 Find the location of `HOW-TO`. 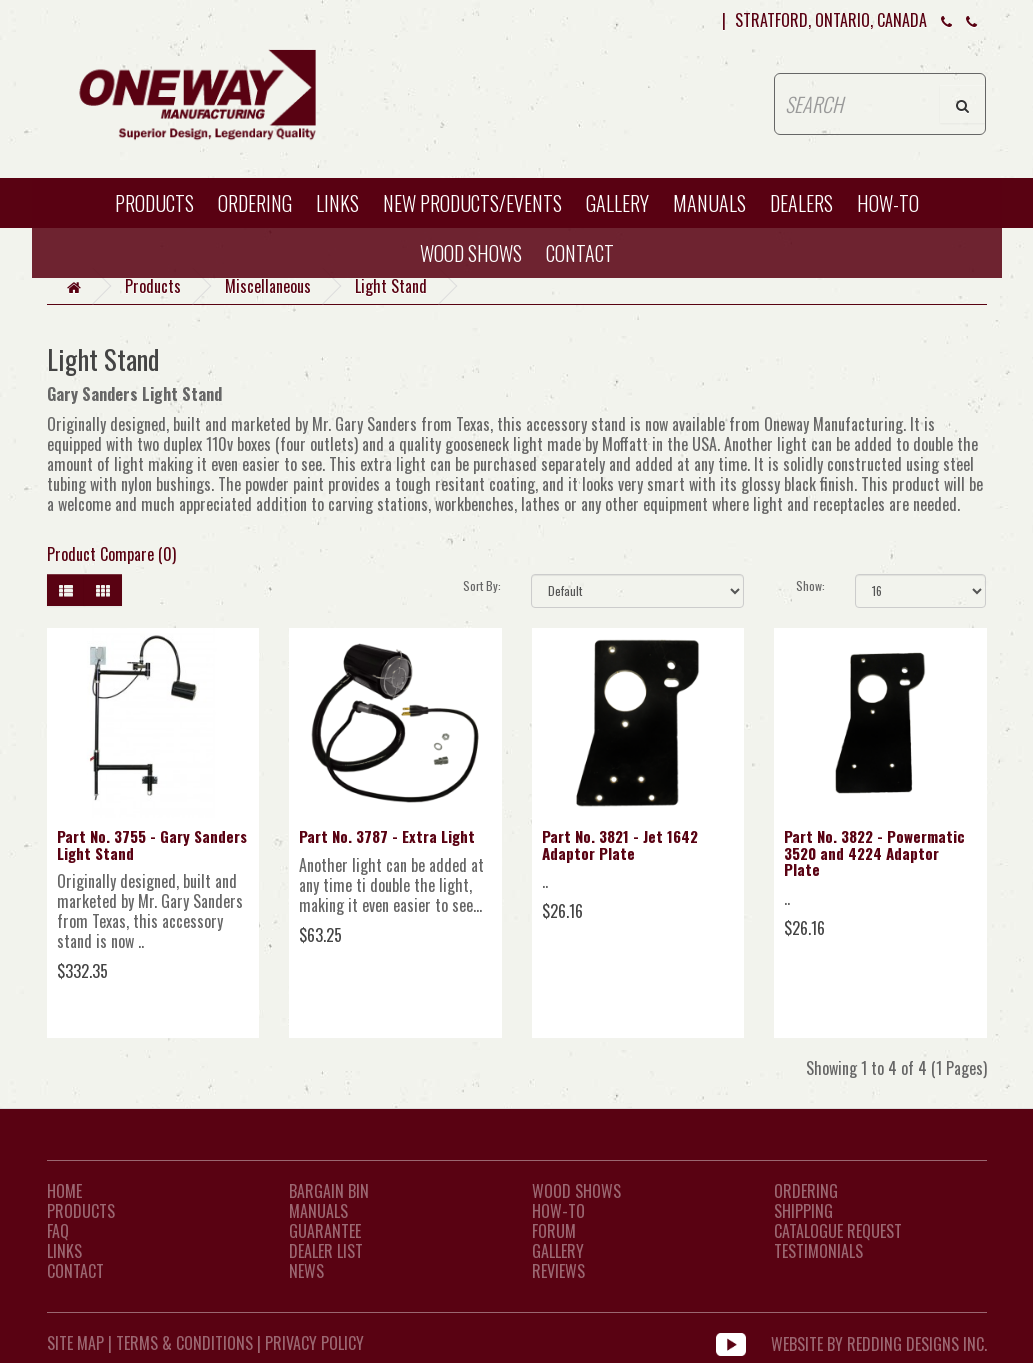

HOW-TO is located at coordinates (888, 203).